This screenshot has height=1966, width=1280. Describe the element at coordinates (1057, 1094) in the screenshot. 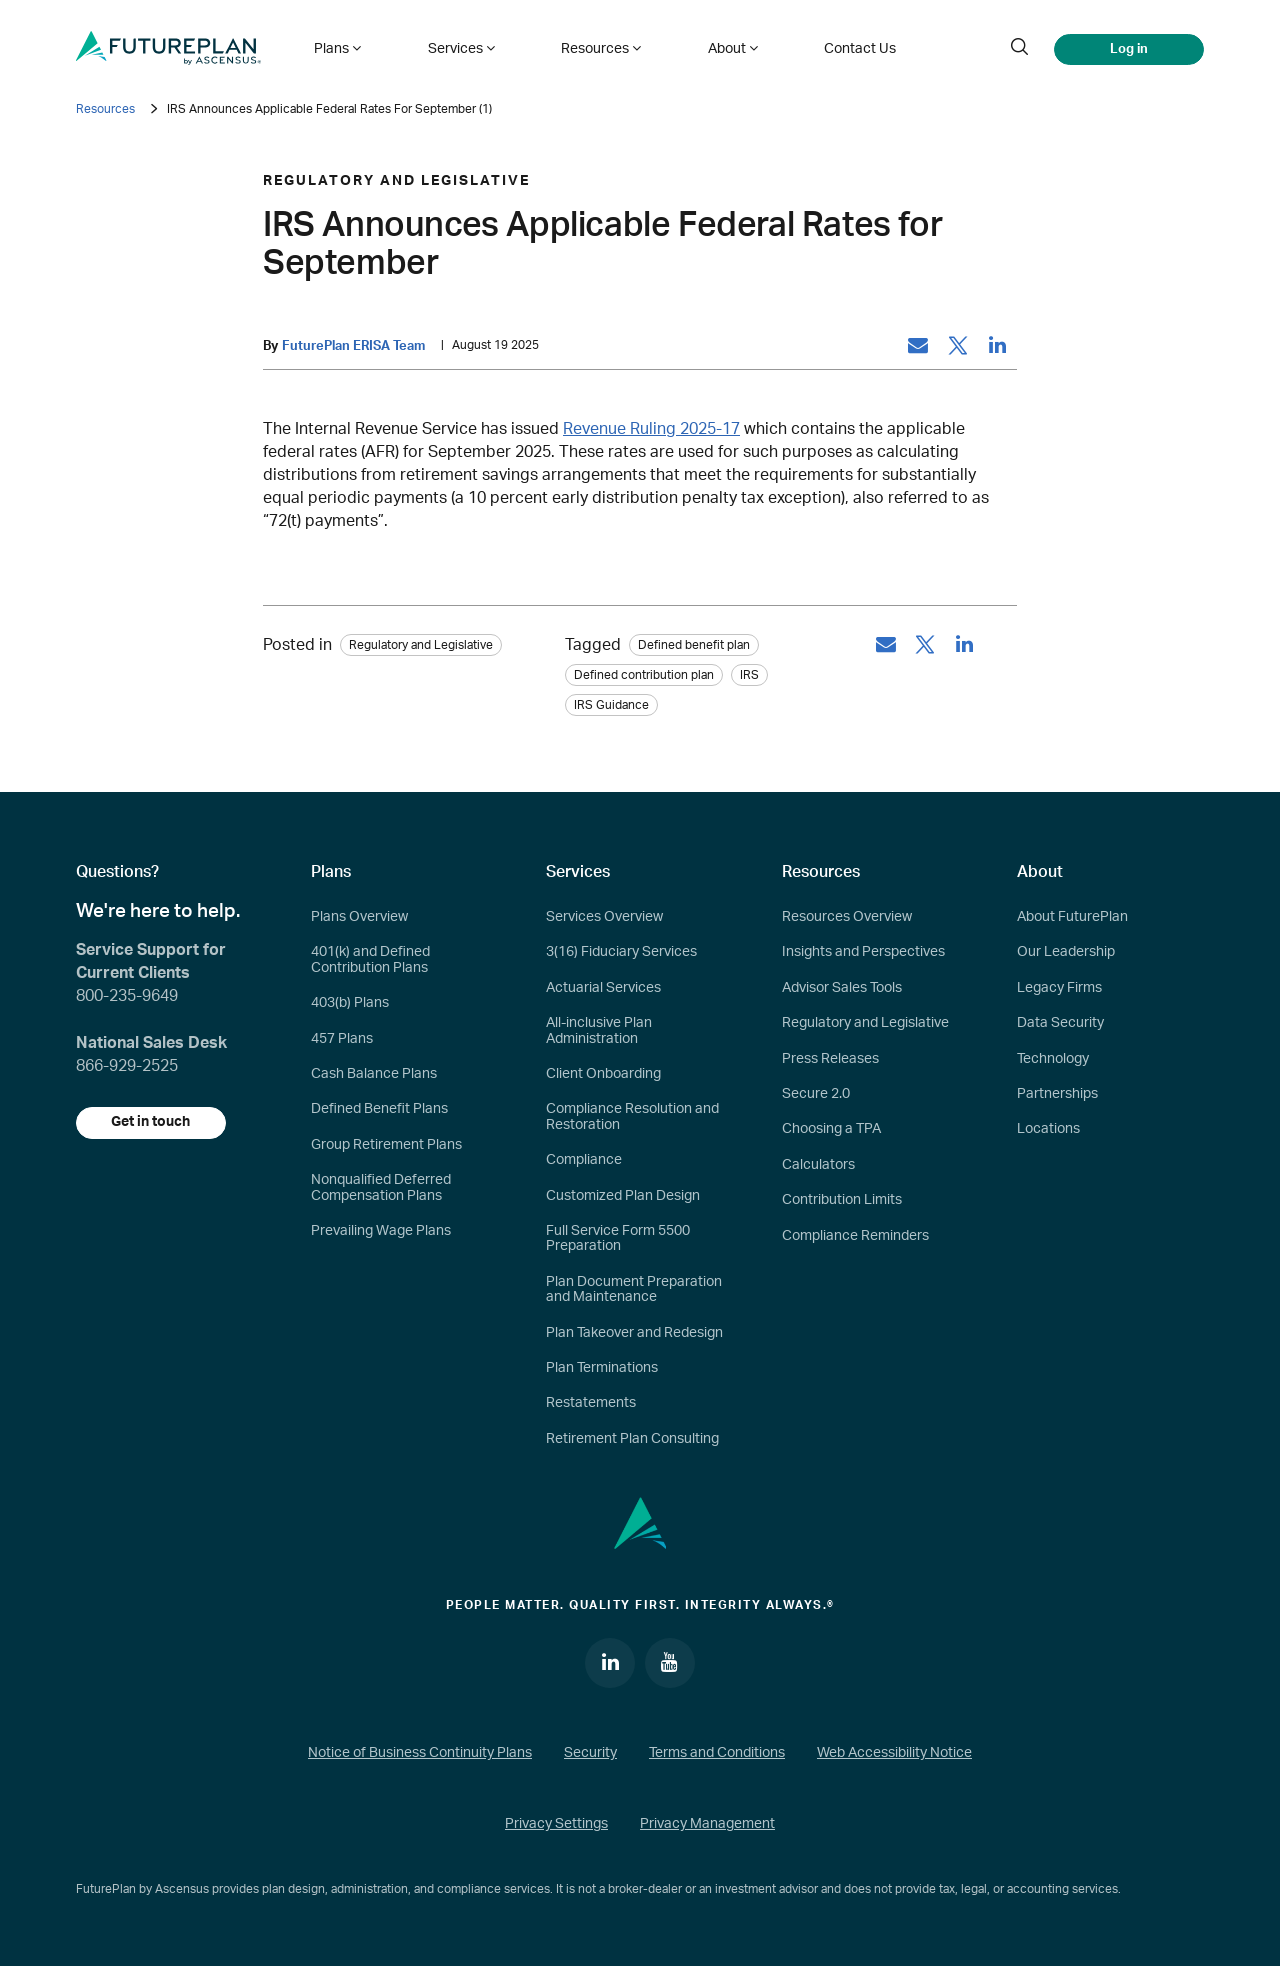

I see `Partnerships` at that location.